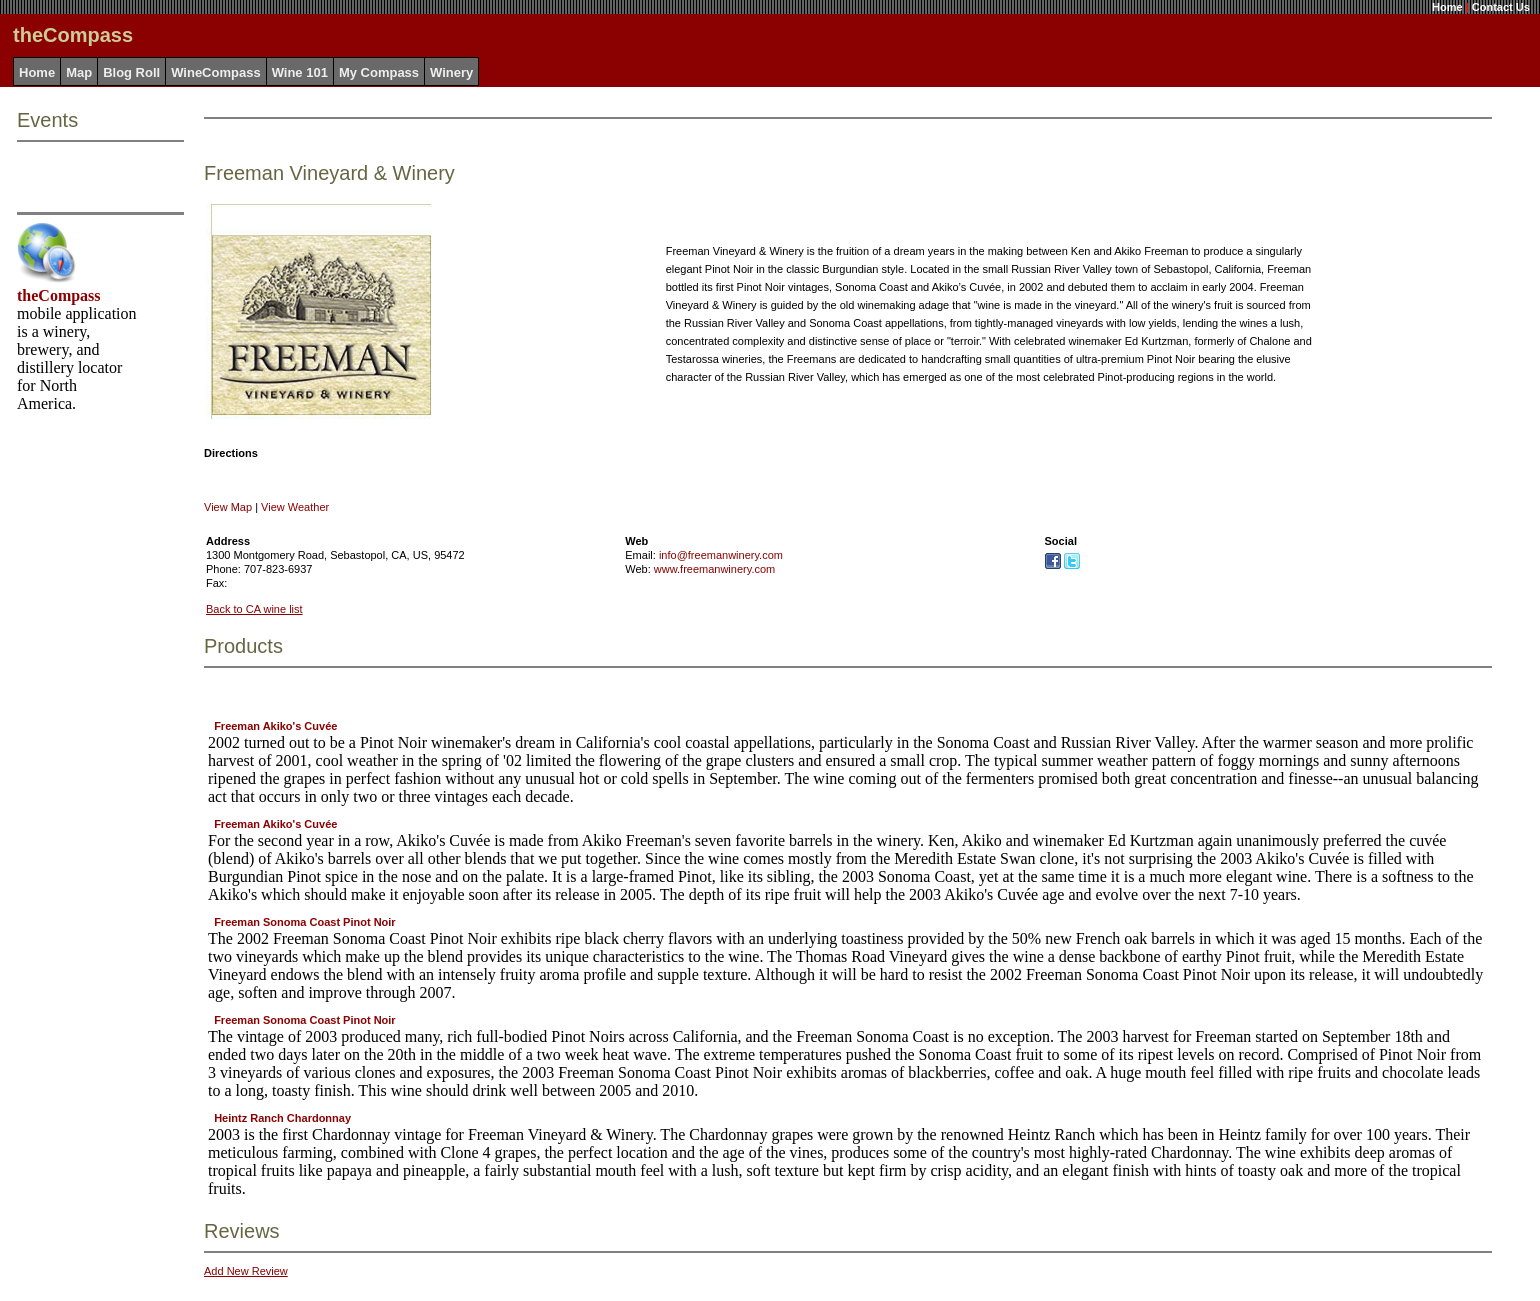 This screenshot has width=1540, height=1301. What do you see at coordinates (275, 726) in the screenshot?
I see `Freeman Akiko's Cuvée` at bounding box center [275, 726].